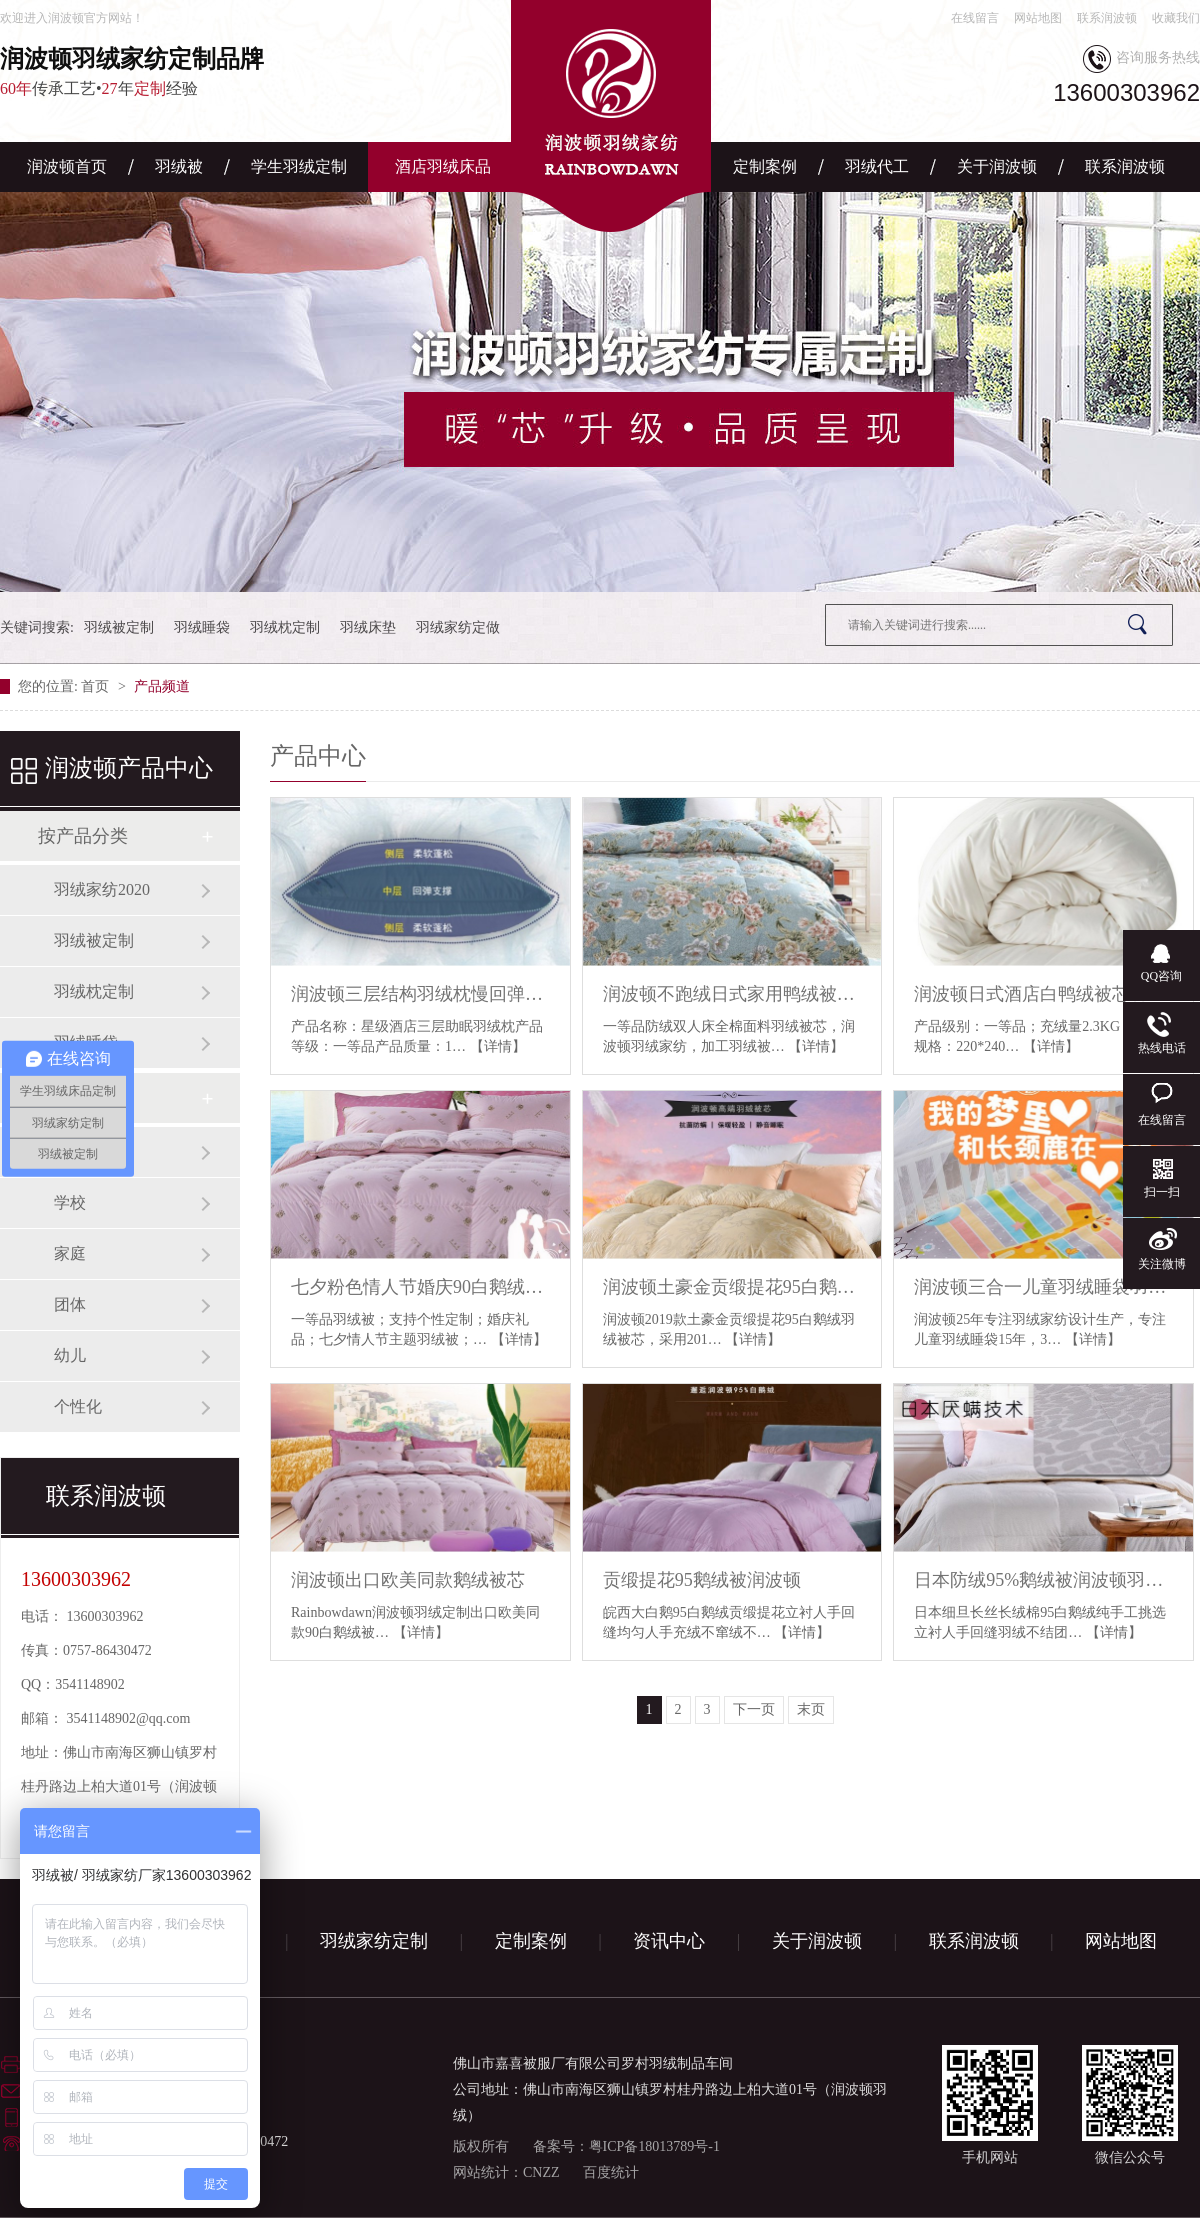 The height and width of the screenshot is (2218, 1200). What do you see at coordinates (70, 1253) in the screenshot?
I see `家庭` at bounding box center [70, 1253].